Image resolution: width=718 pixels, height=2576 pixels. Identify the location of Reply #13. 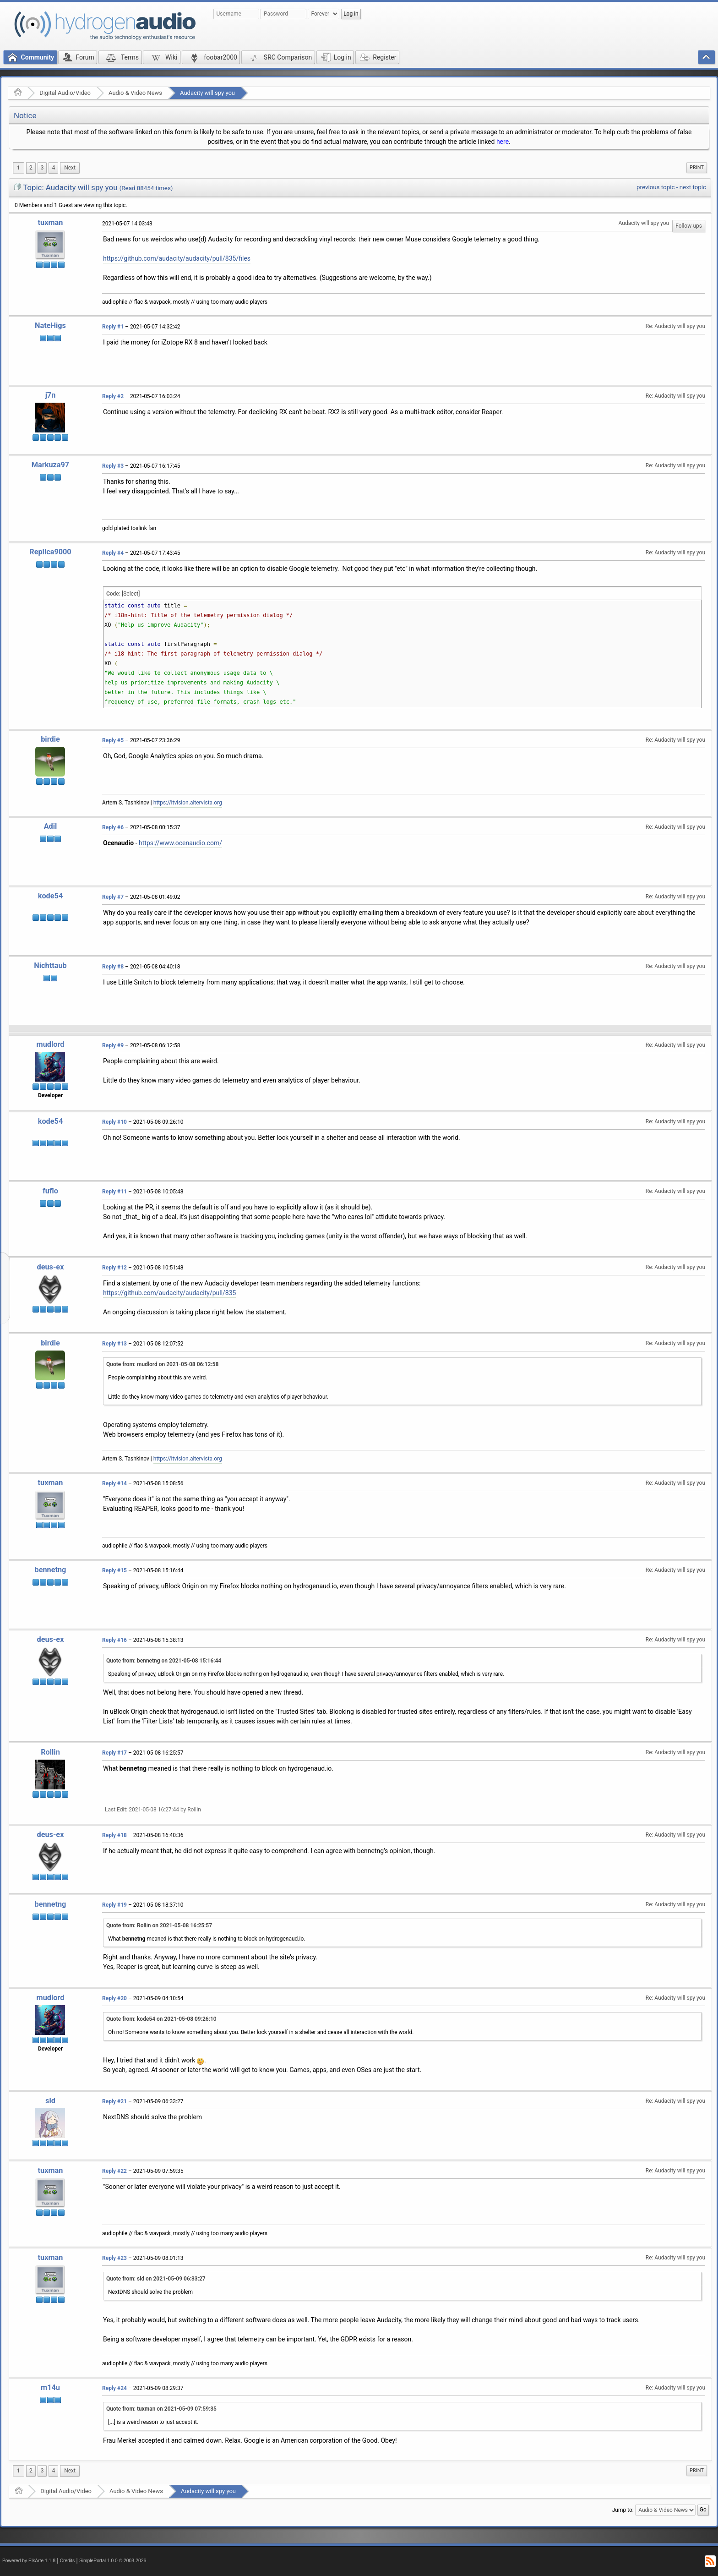
(114, 1343).